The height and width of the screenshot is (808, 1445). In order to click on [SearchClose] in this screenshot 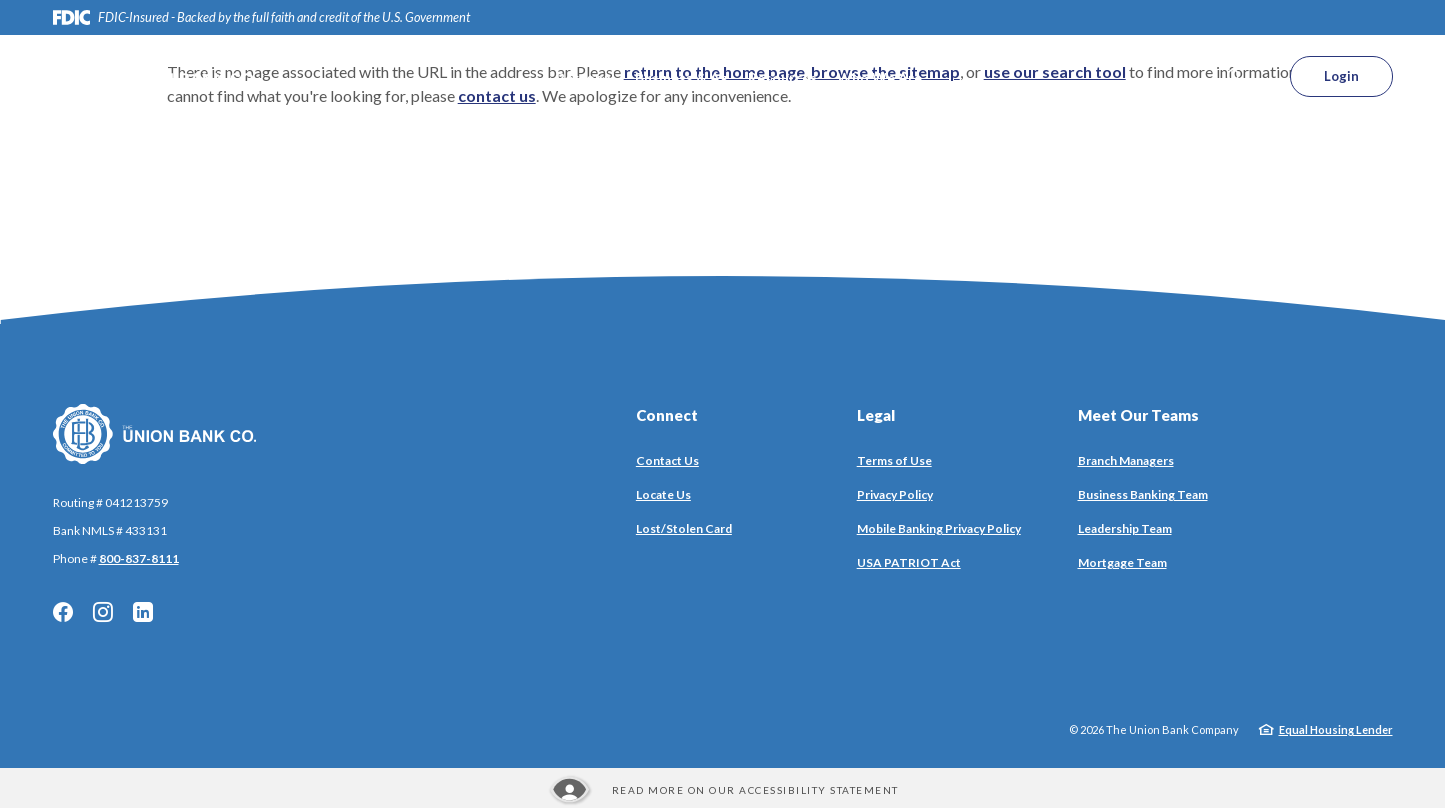, I will do `click(1235, 76)`.